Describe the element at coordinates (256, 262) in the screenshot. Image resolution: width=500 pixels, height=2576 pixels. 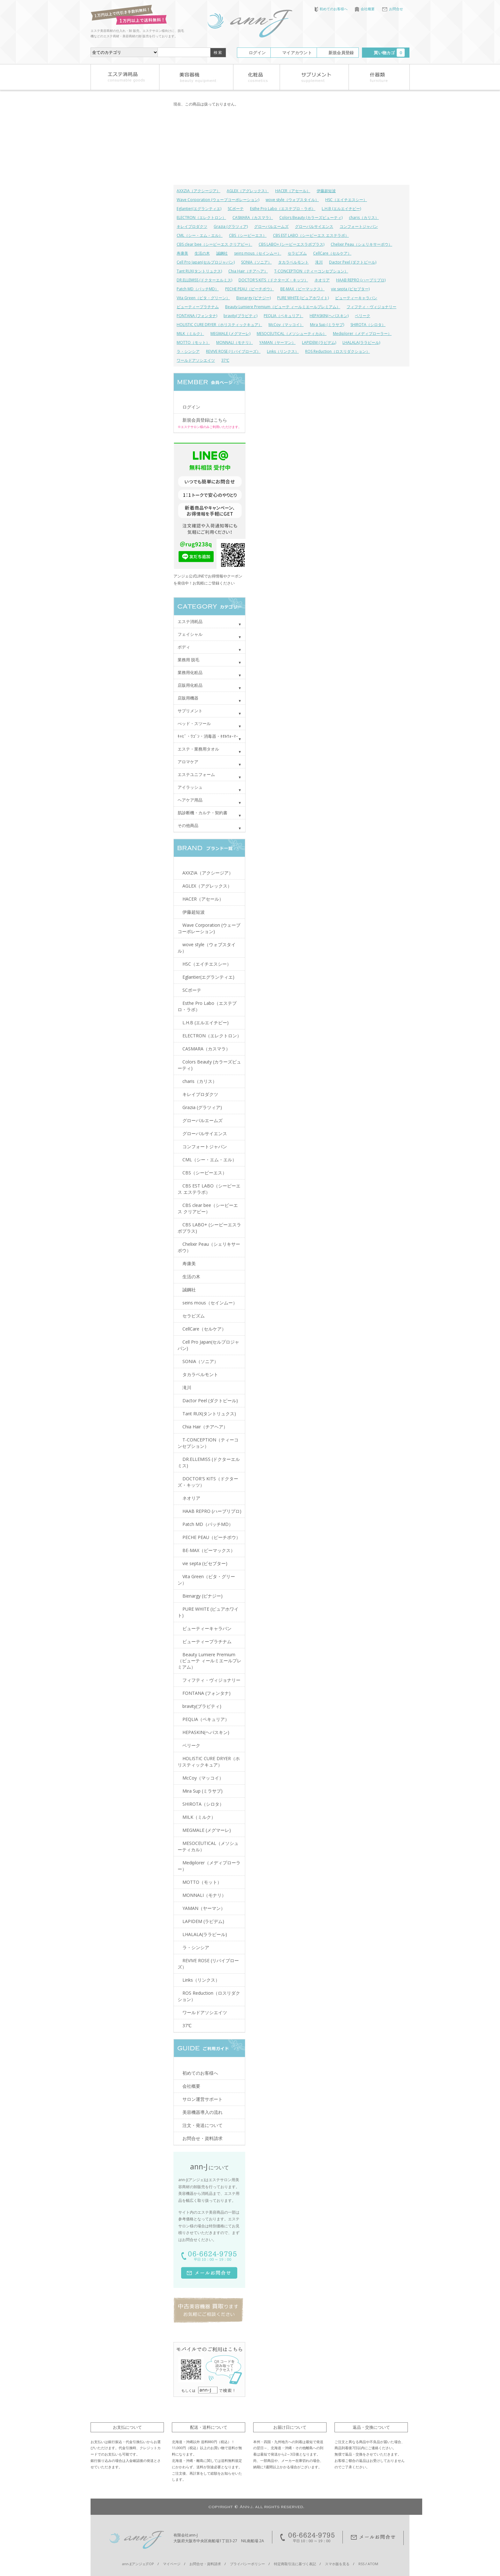
I see `SONIA（ソニア）` at that location.